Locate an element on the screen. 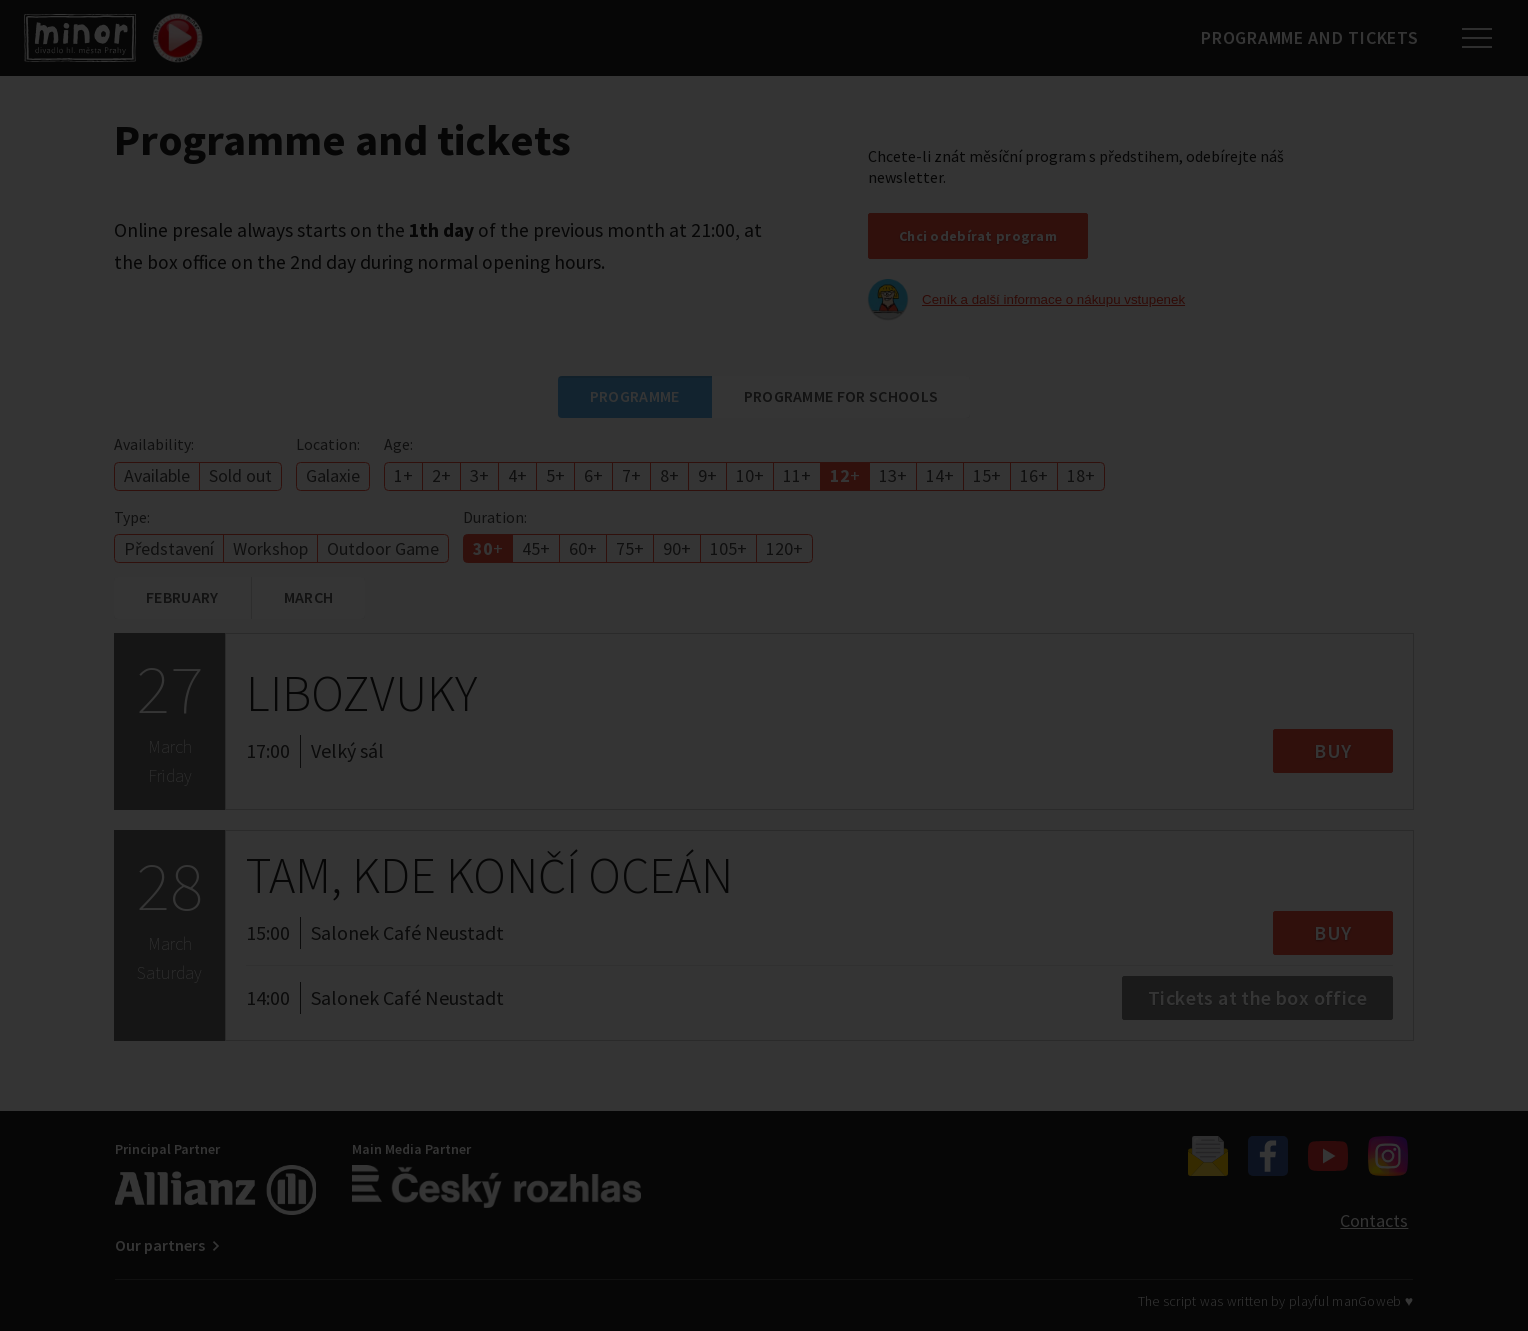 This screenshot has height=1331, width=1528. Programme is located at coordinates (635, 396).